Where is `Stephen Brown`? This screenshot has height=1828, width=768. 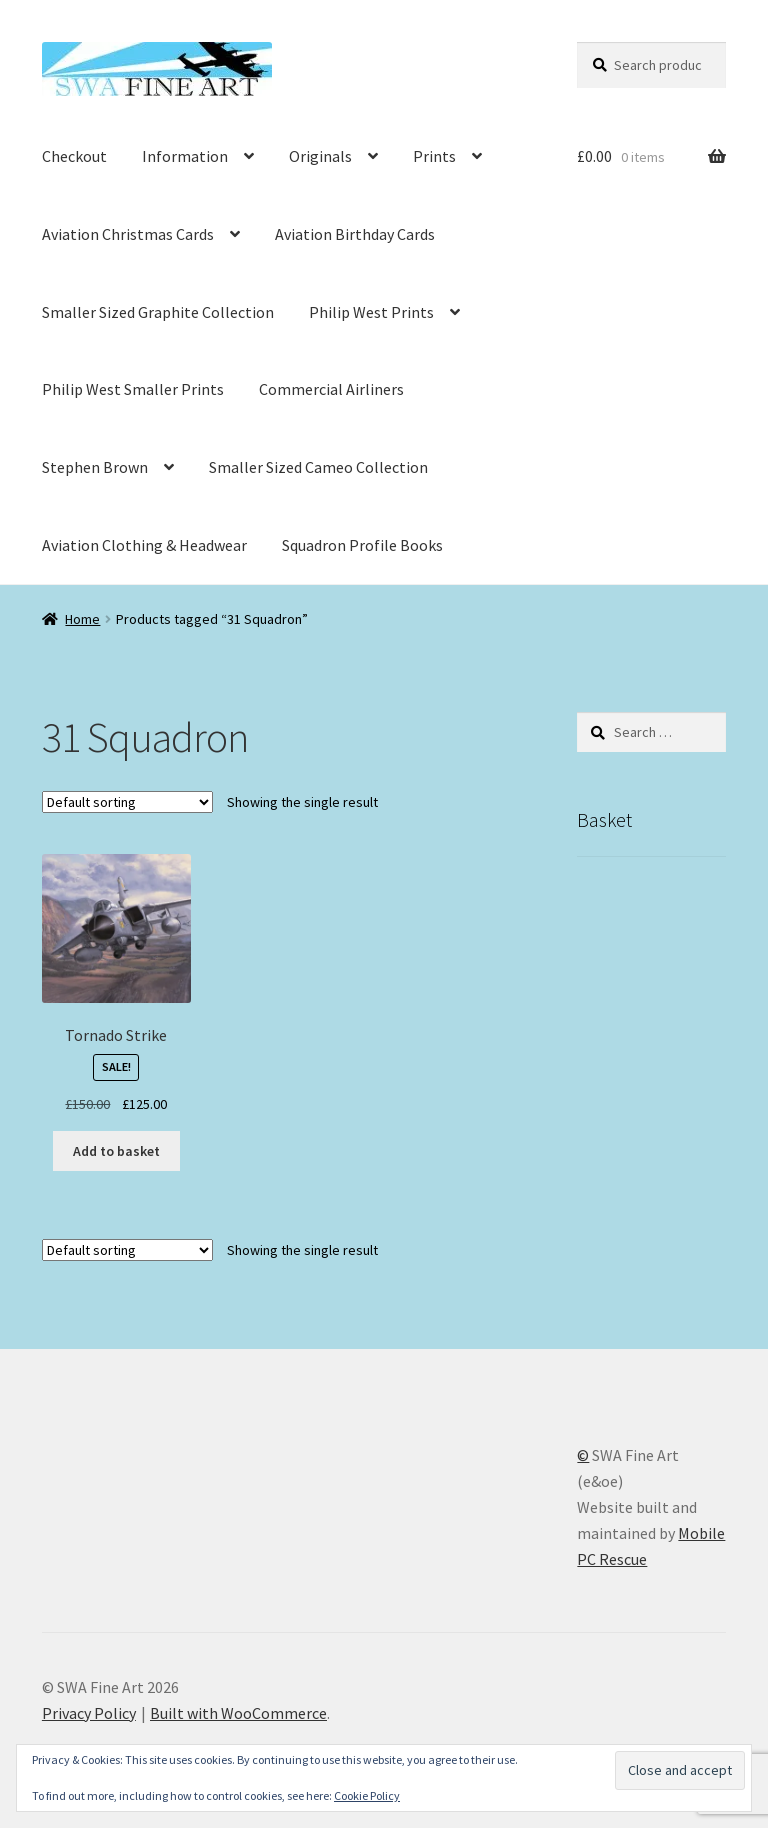
Stephen Brown is located at coordinates (95, 467).